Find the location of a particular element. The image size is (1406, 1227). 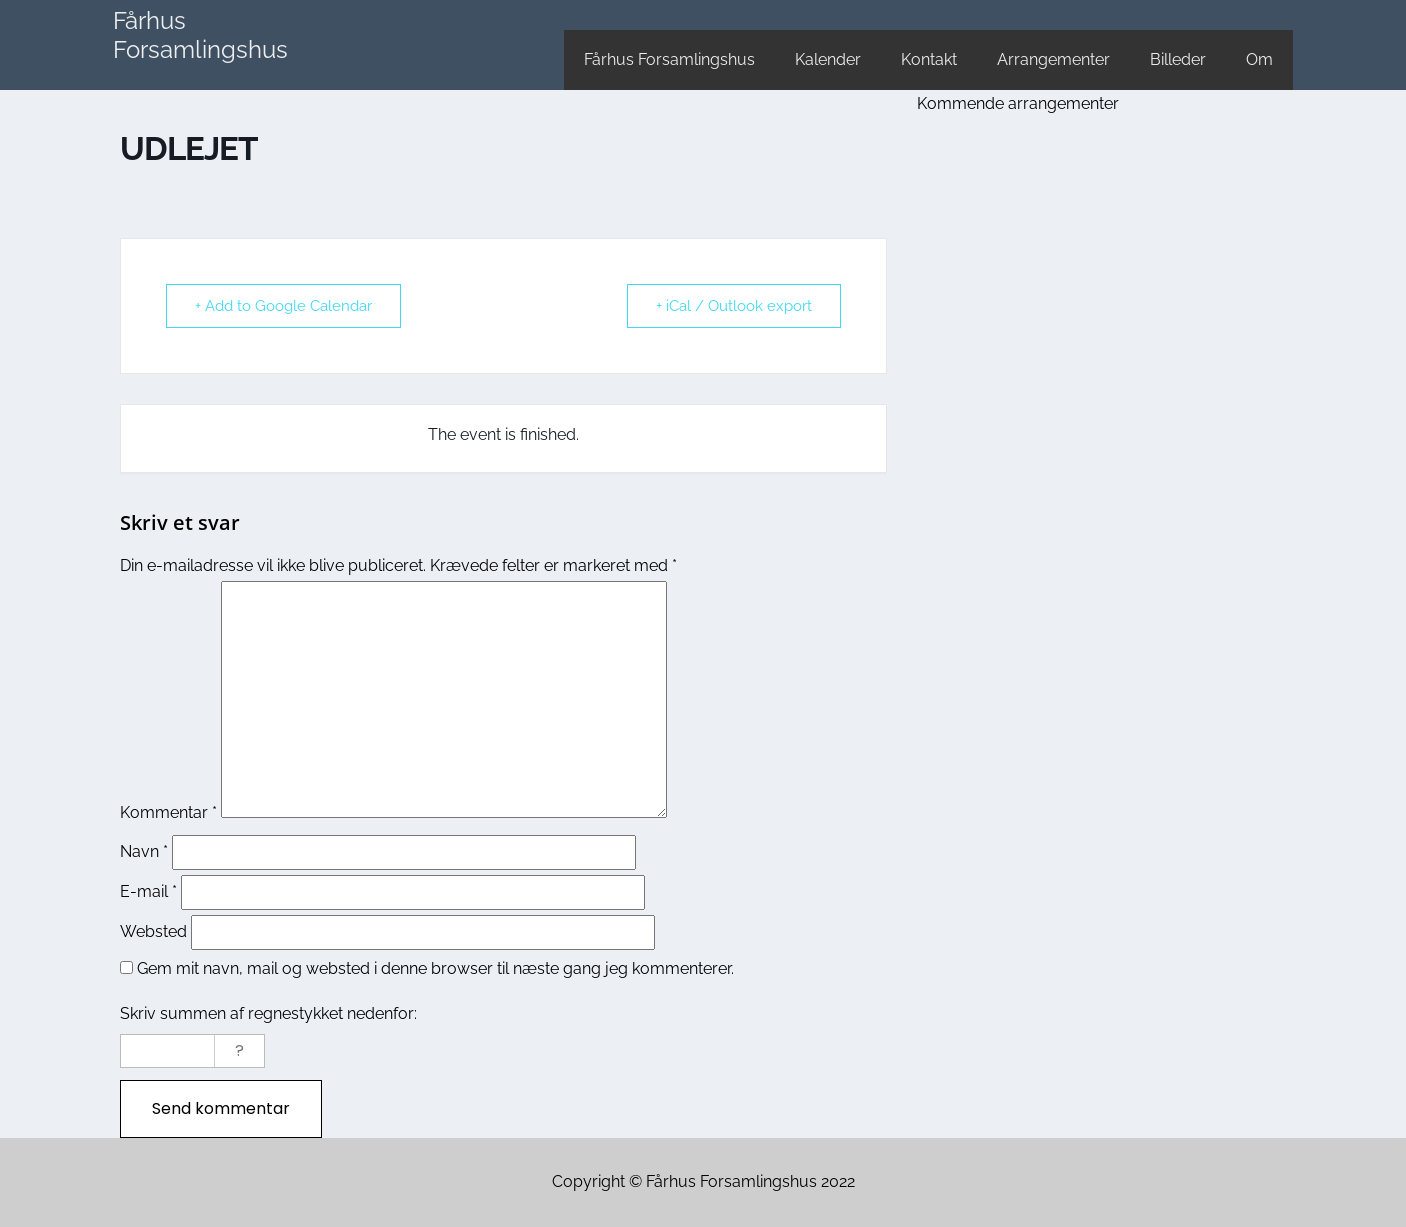

Billeder is located at coordinates (1178, 59).